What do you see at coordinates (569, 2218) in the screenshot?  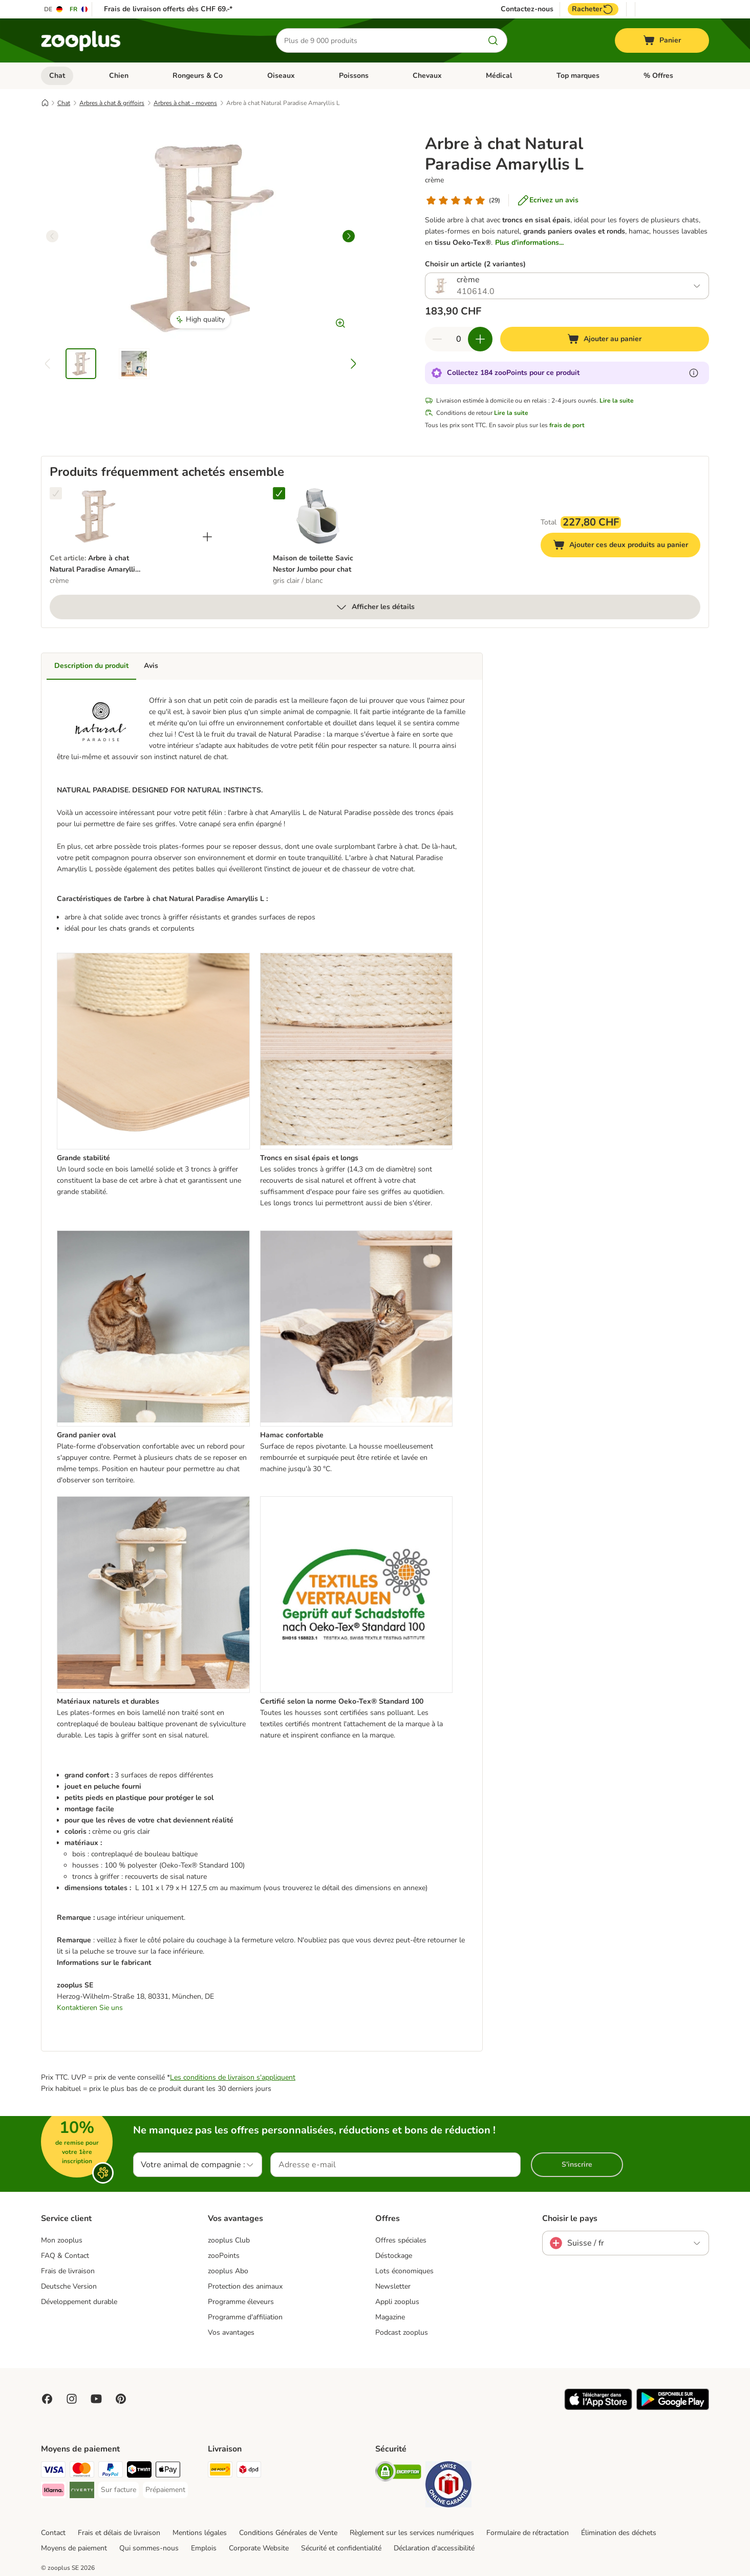 I see `Choisir le pays` at bounding box center [569, 2218].